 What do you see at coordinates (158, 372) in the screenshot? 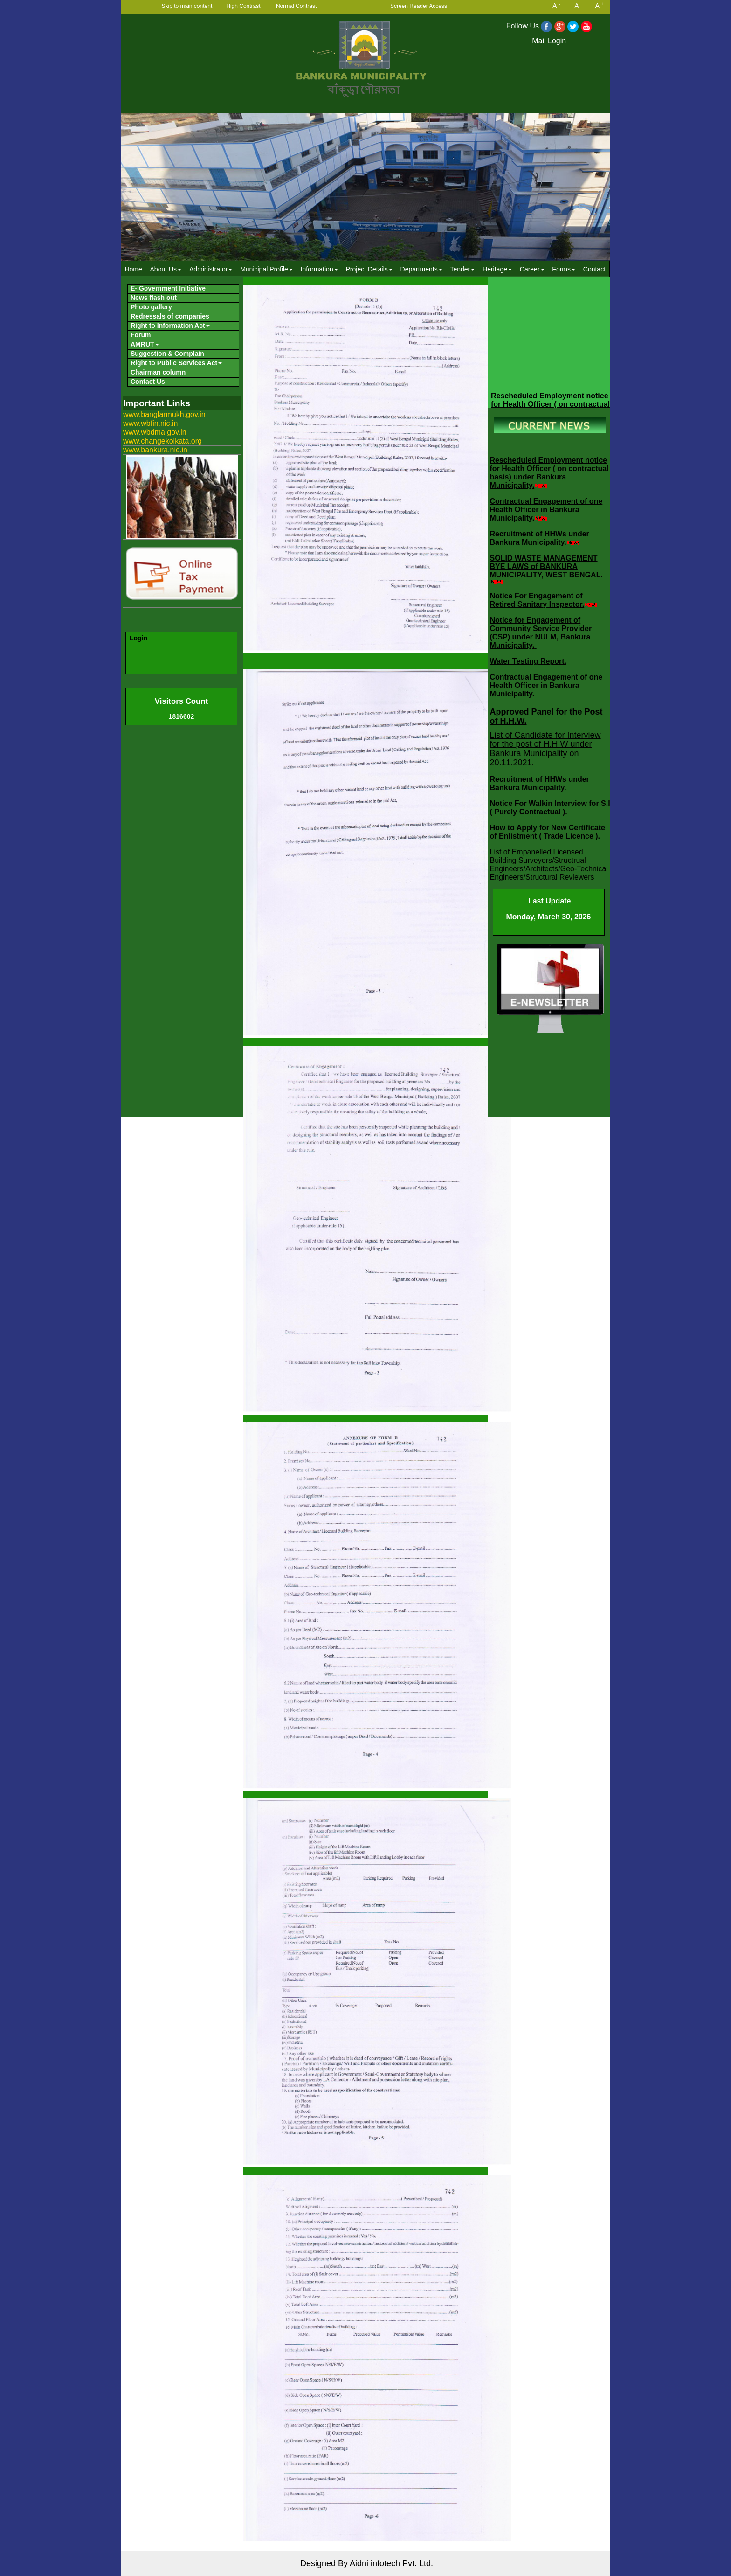
I see `Chairman column` at bounding box center [158, 372].